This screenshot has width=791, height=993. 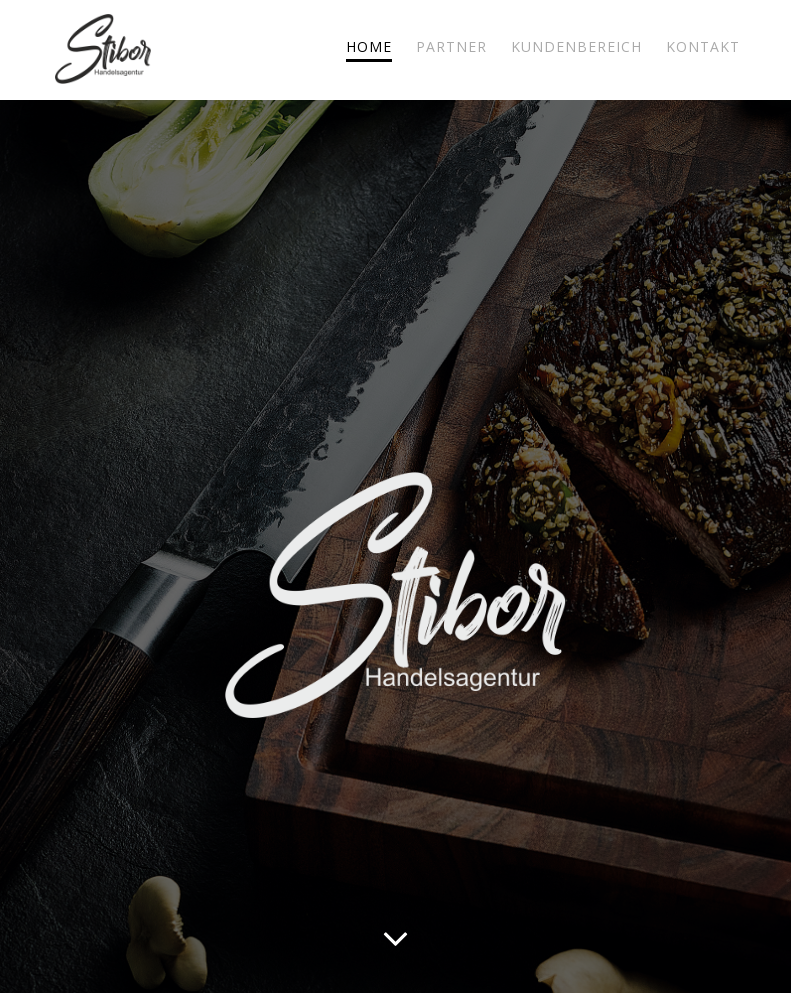 I want to click on PARTNER, so click(x=451, y=46).